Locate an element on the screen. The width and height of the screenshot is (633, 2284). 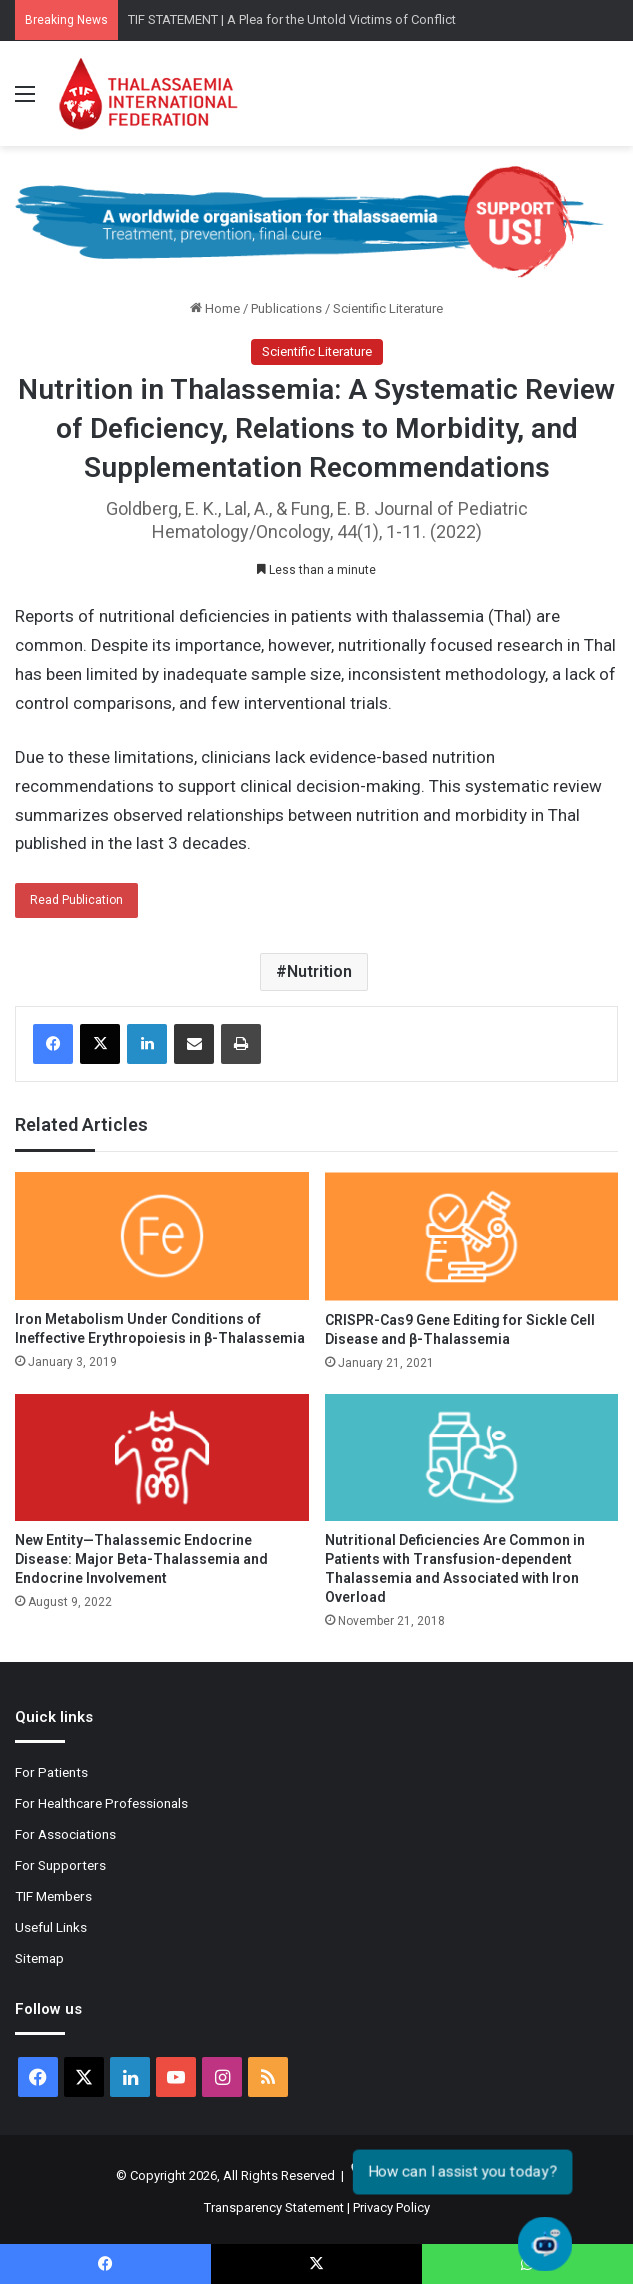
Useful Links is located at coordinates (51, 1927).